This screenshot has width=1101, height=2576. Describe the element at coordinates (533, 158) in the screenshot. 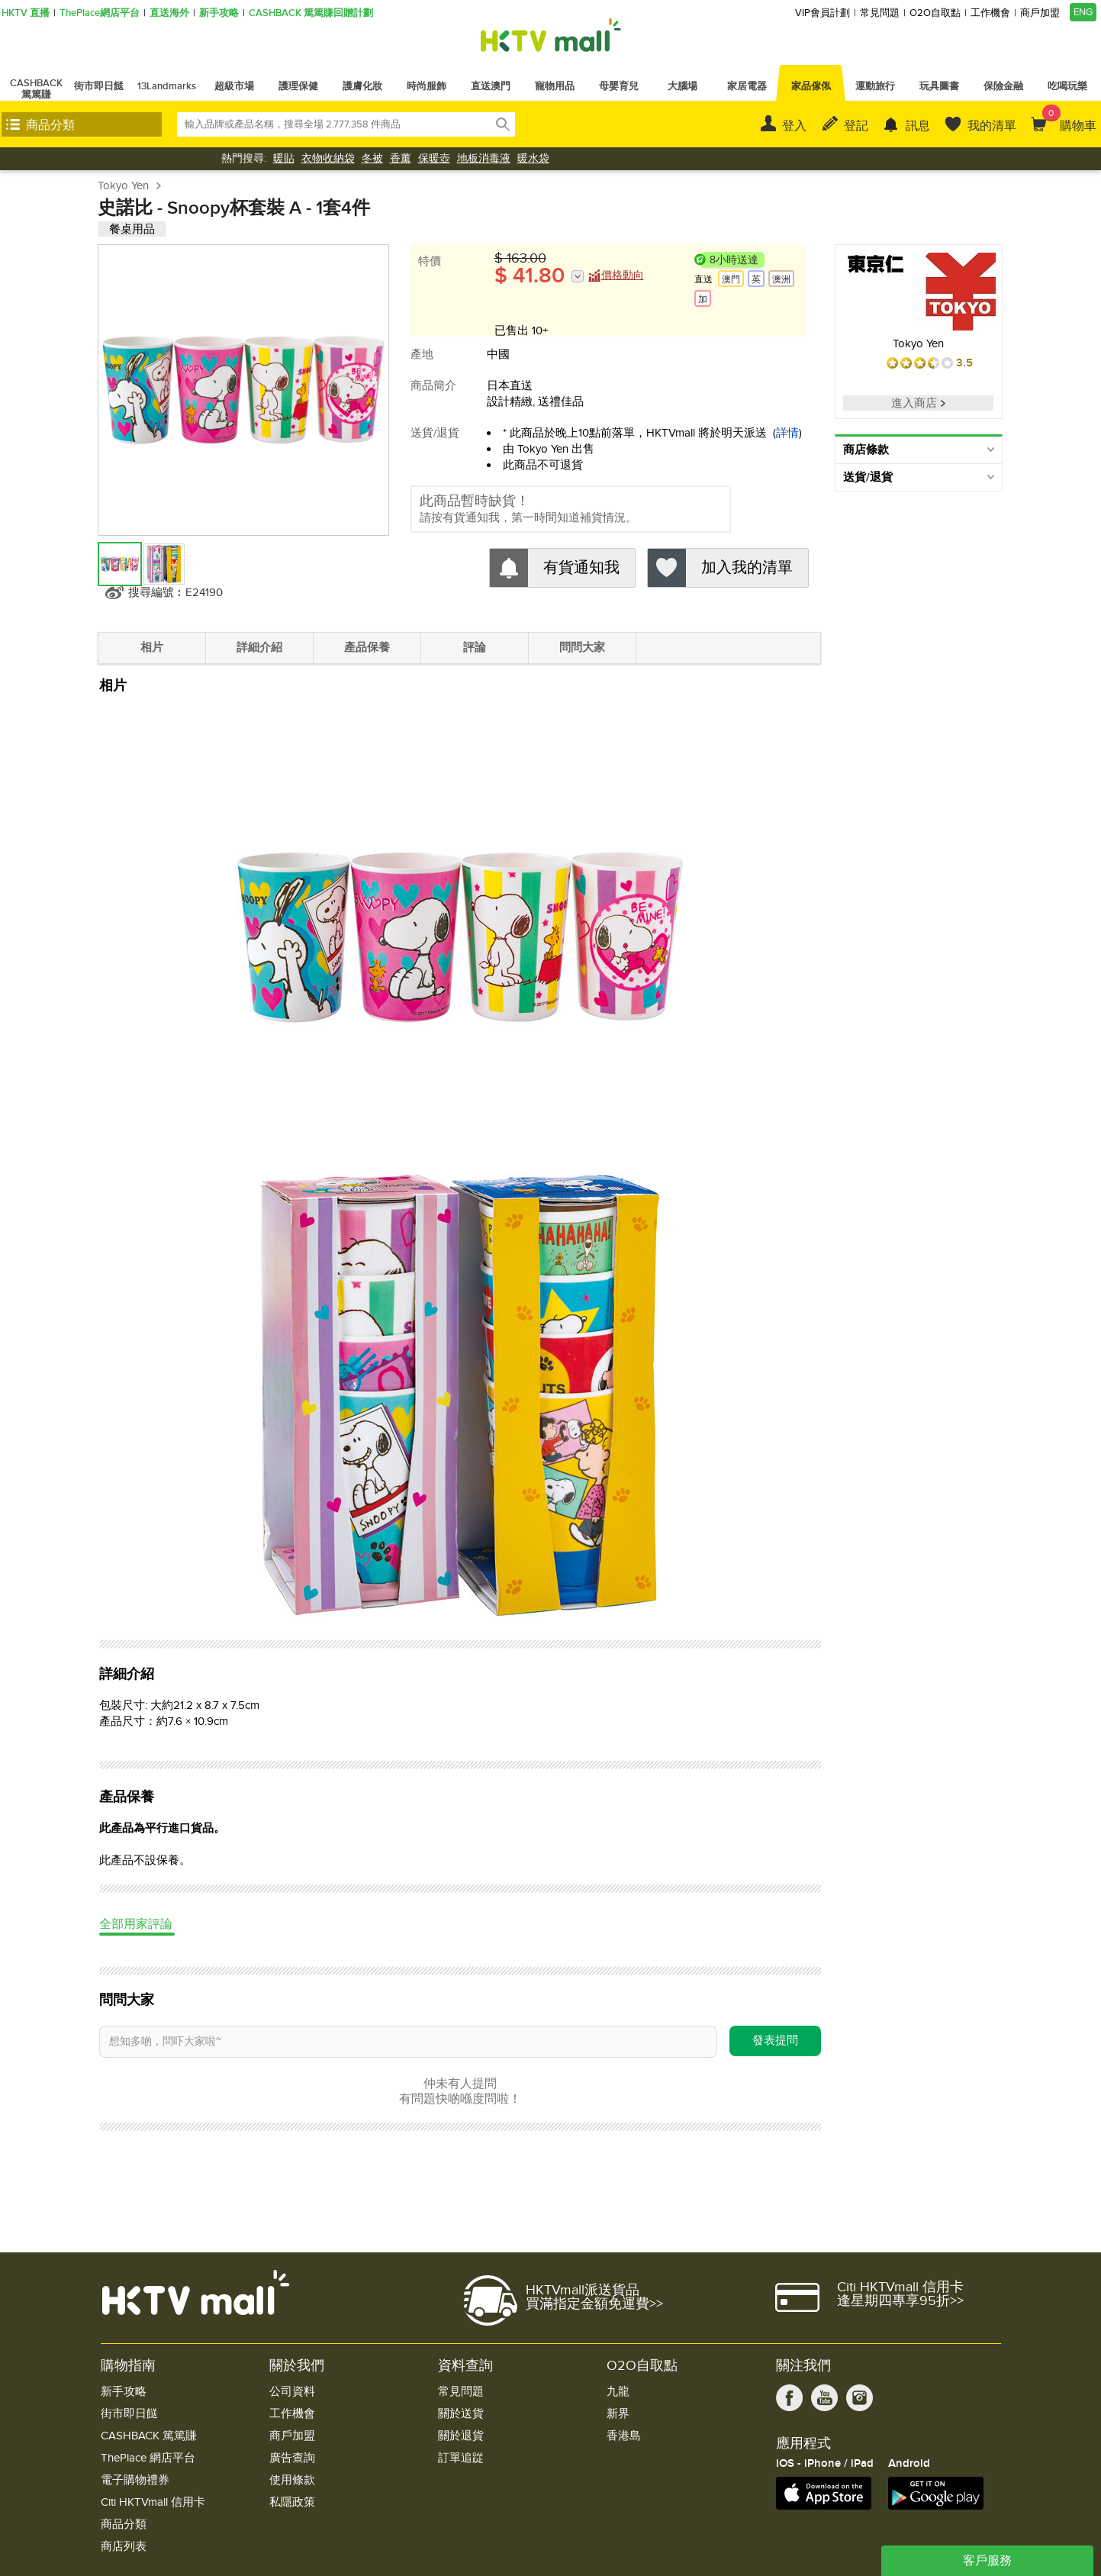

I see `暖水袋` at that location.